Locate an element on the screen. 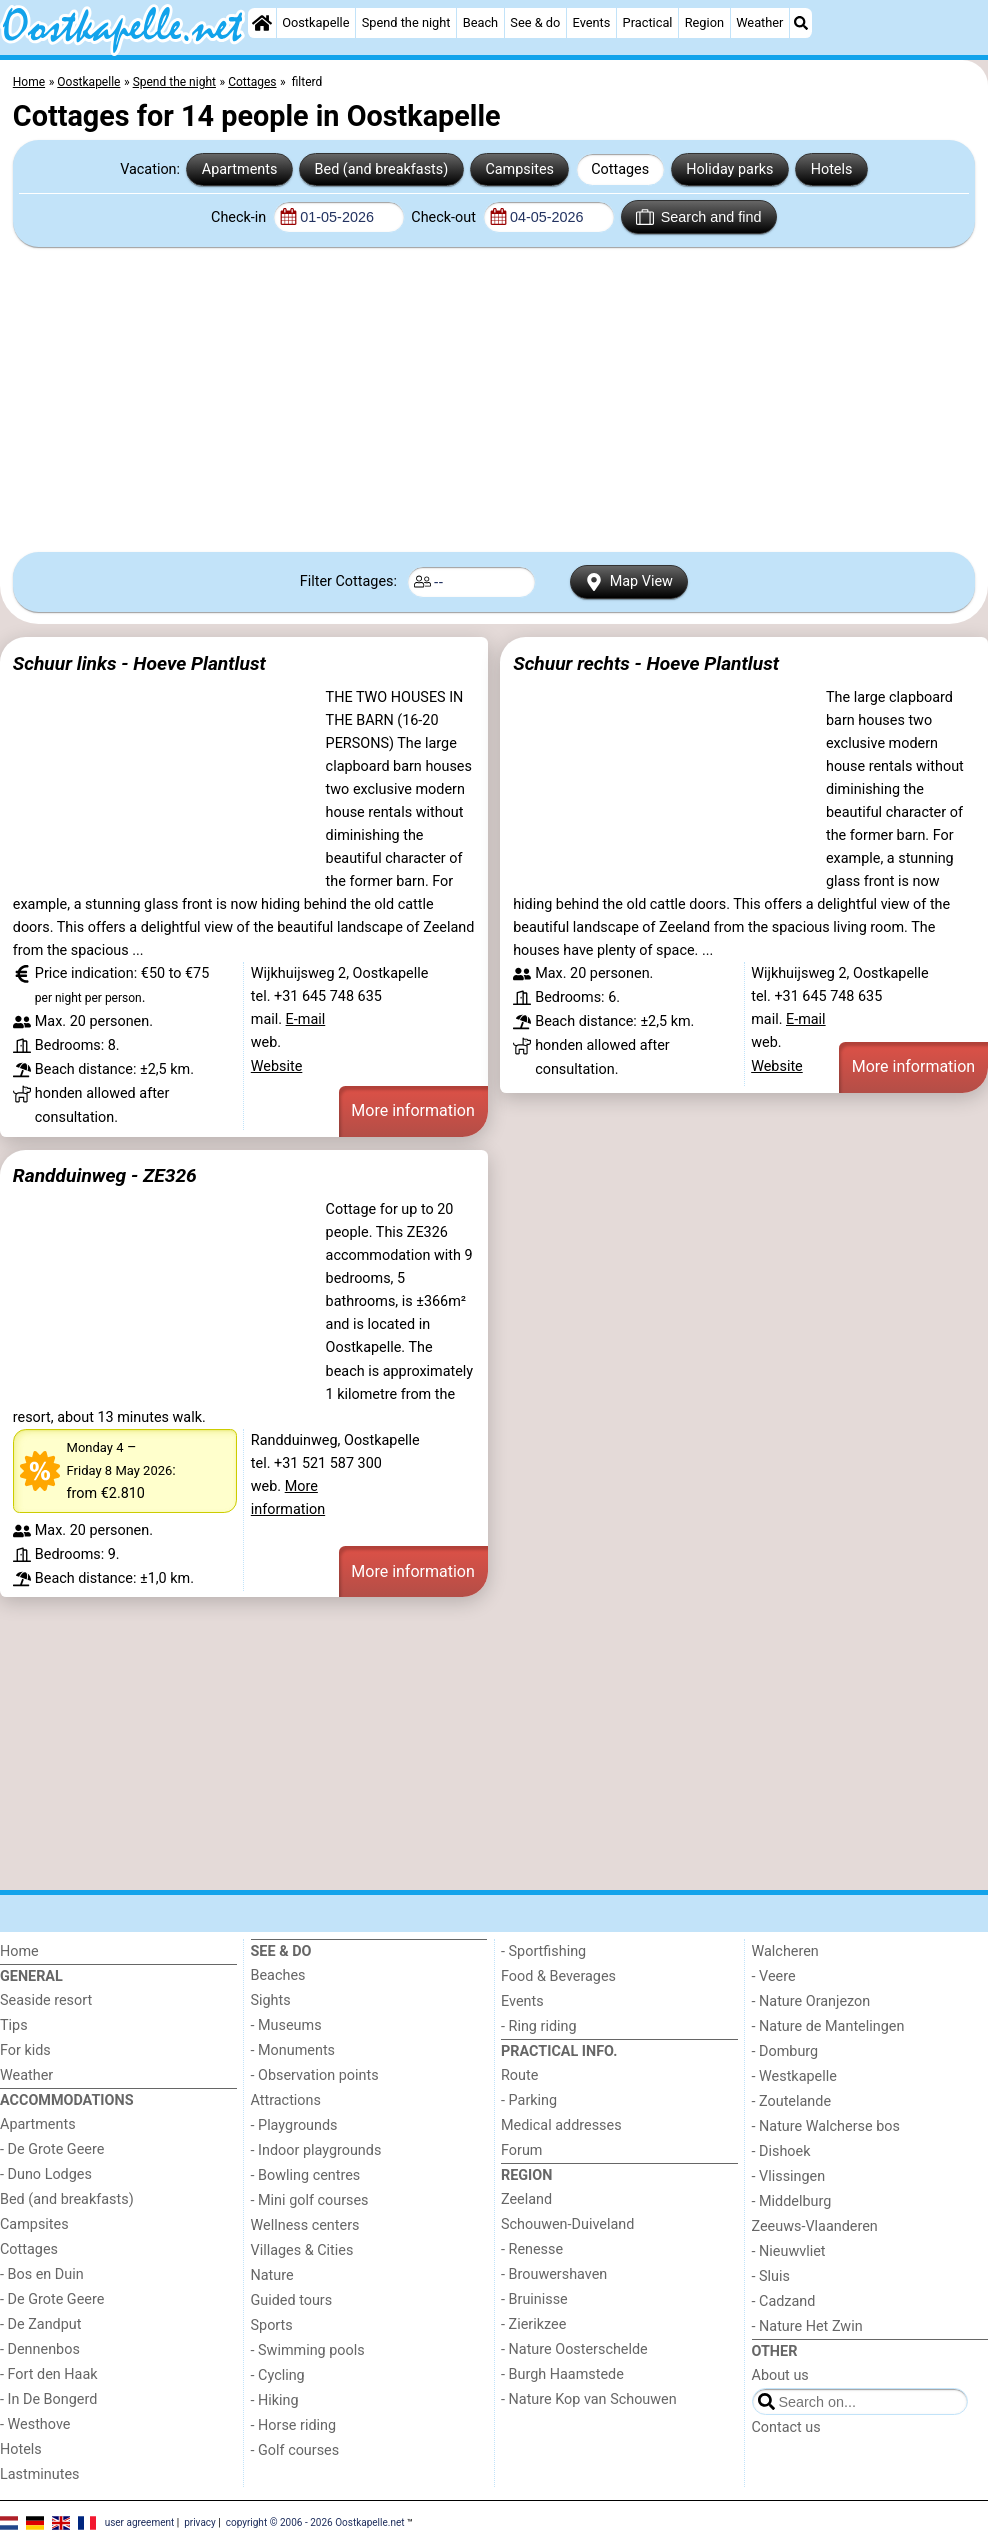  - Renesse is located at coordinates (532, 2249).